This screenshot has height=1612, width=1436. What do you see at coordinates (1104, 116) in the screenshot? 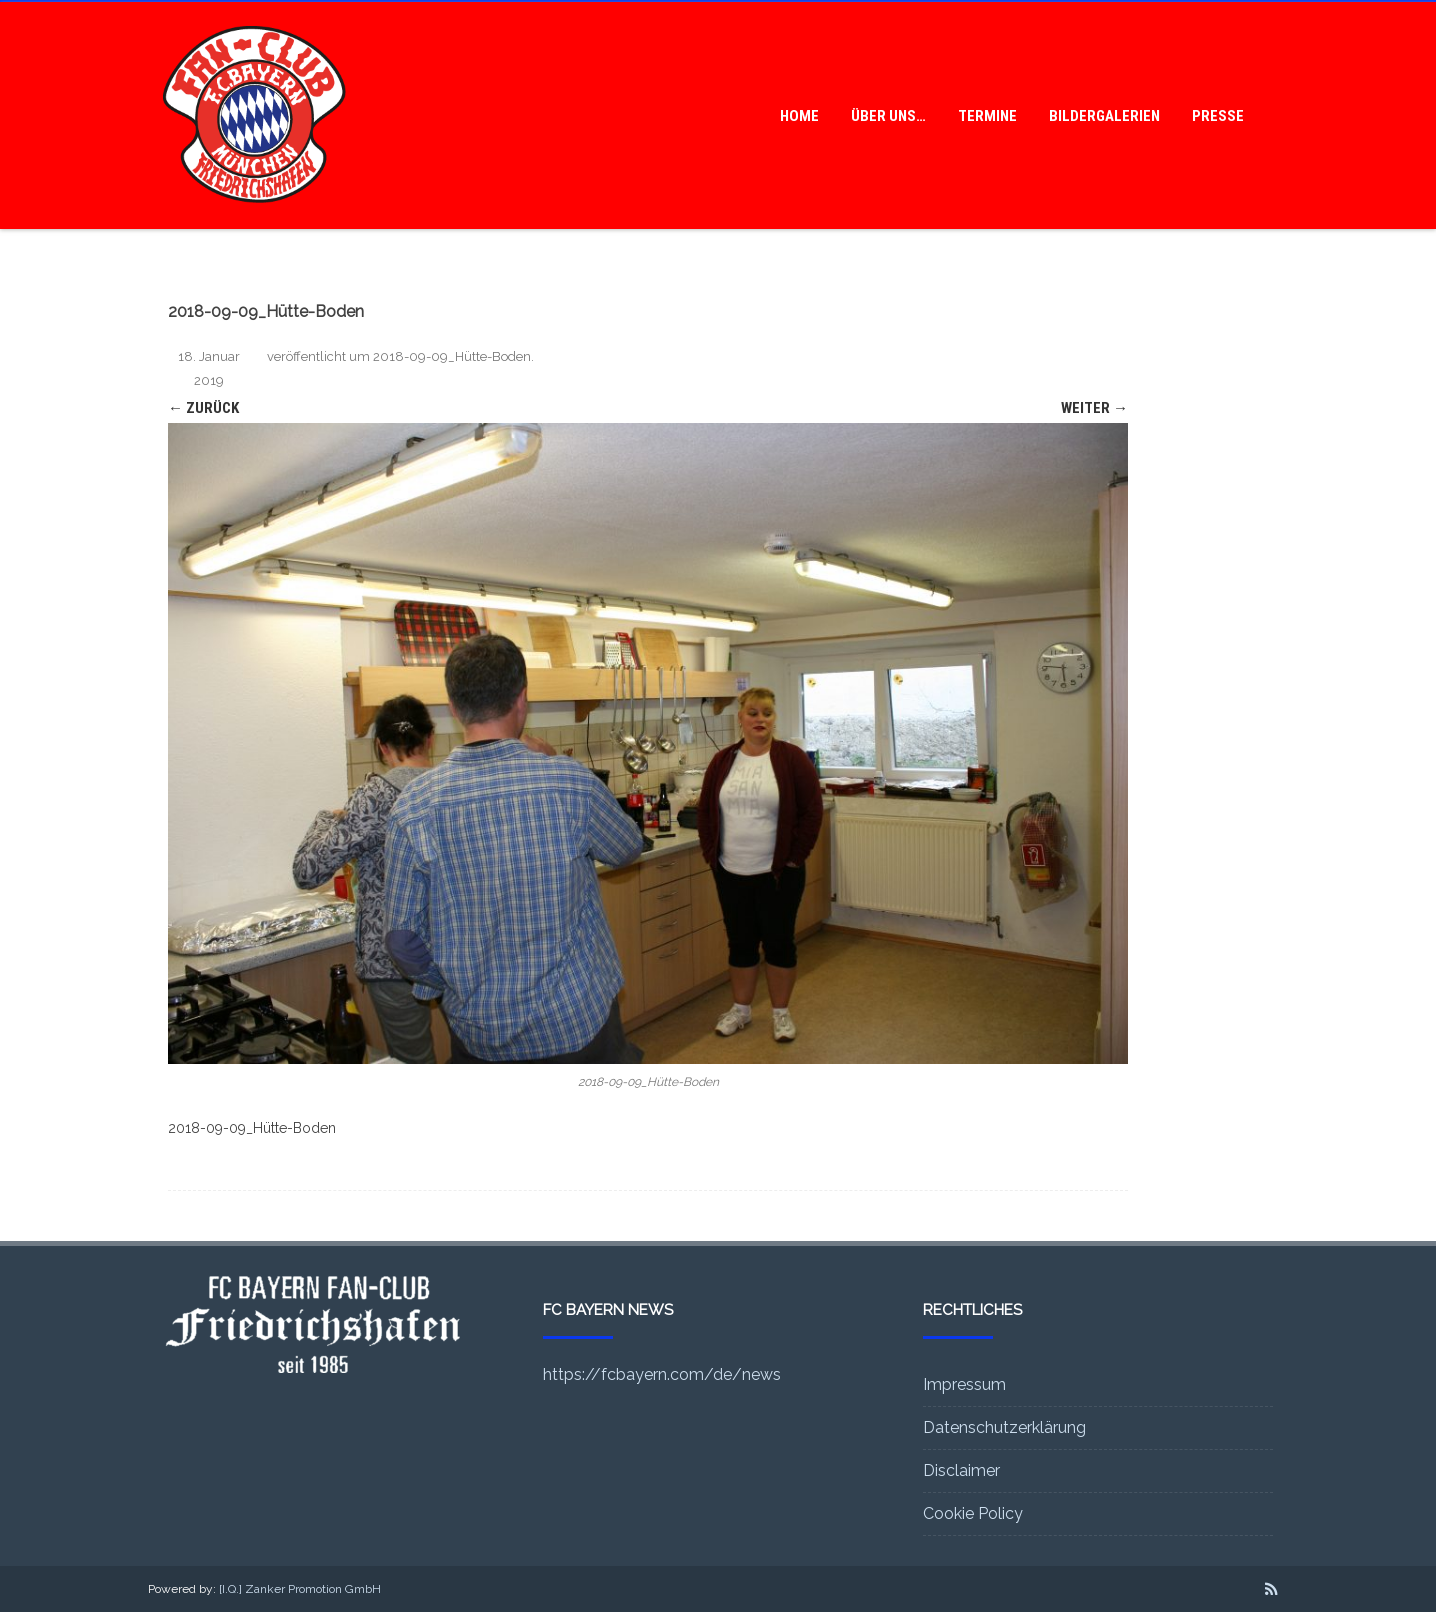
I see `Bildergalerien` at bounding box center [1104, 116].